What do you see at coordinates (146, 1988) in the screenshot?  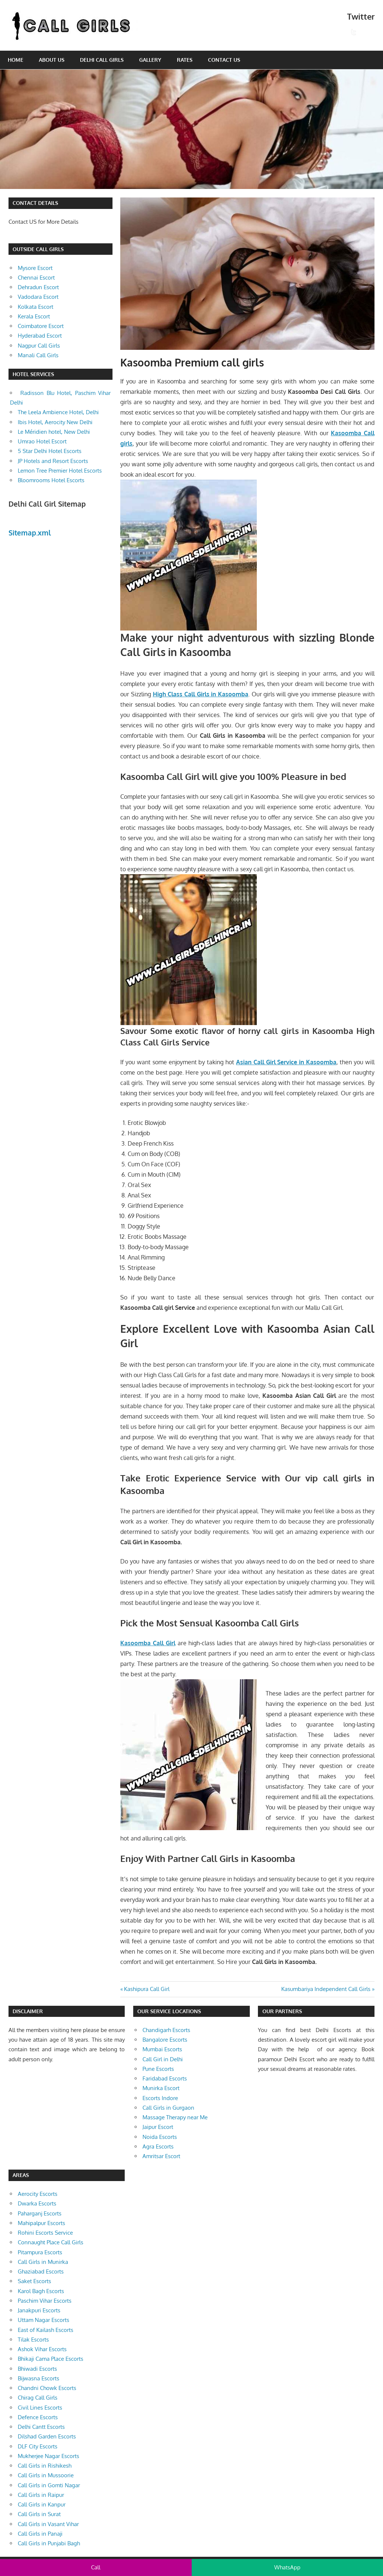 I see `Kashipura Call Girl` at bounding box center [146, 1988].